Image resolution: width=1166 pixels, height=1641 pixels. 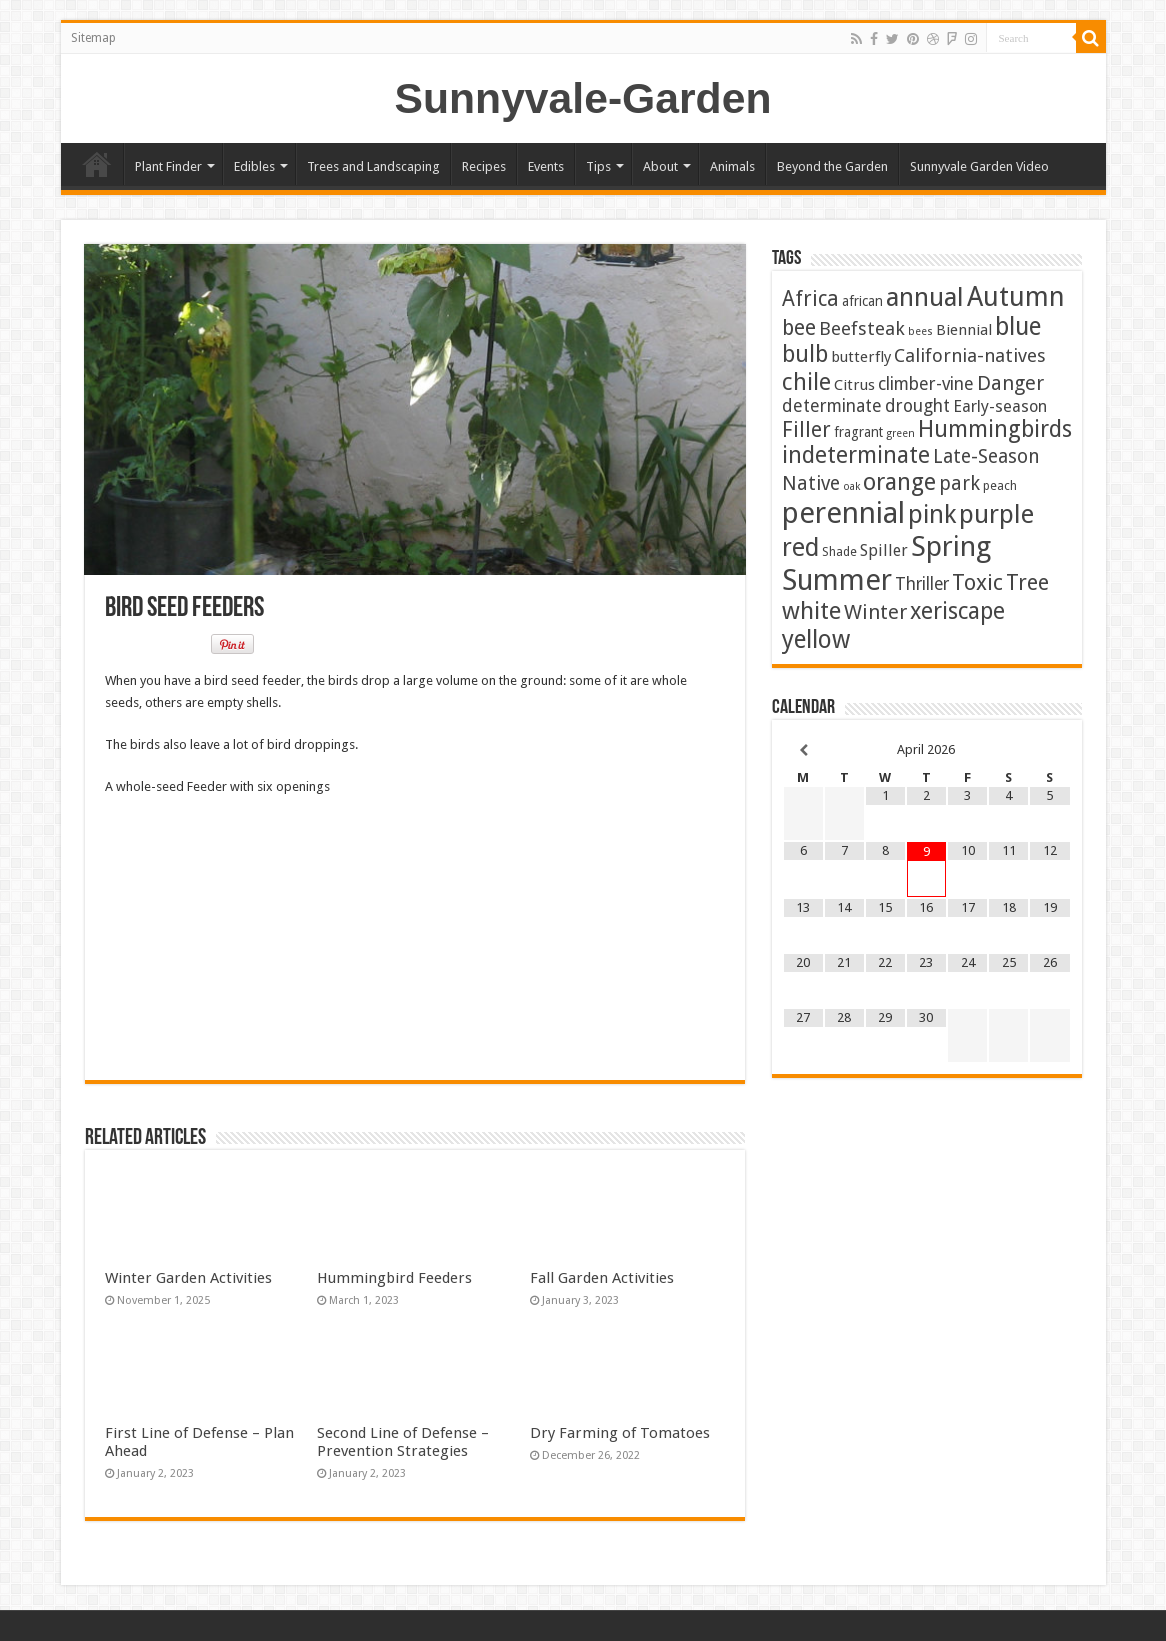 I want to click on determinate [determinate (10 items)], so click(x=832, y=406).